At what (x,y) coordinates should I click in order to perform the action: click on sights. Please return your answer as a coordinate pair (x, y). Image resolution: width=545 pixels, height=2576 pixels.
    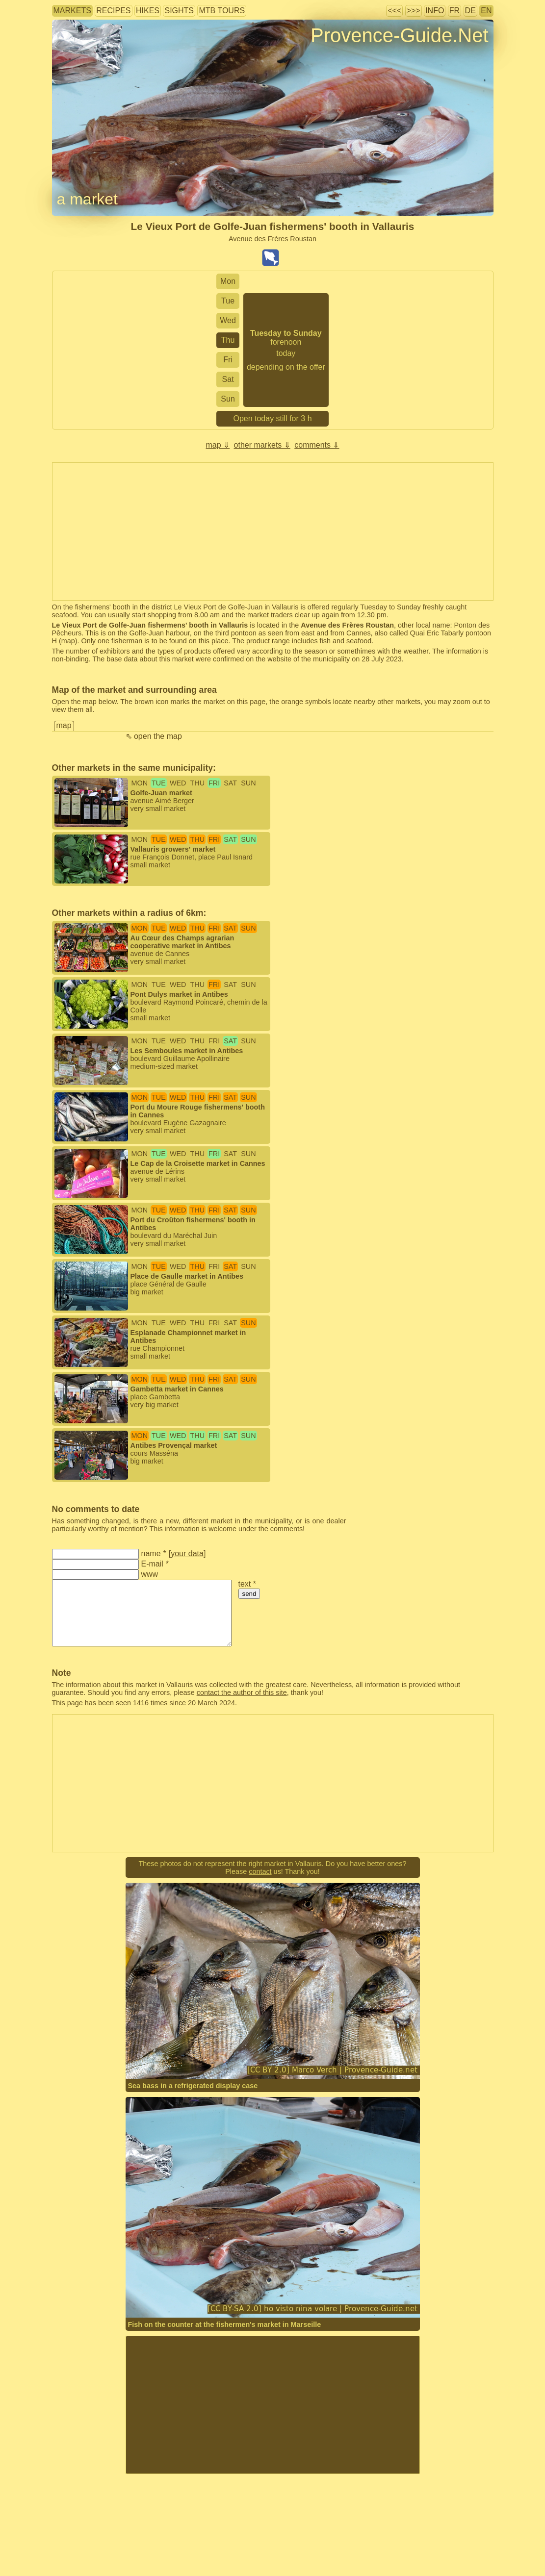
    Looking at the image, I should click on (179, 10).